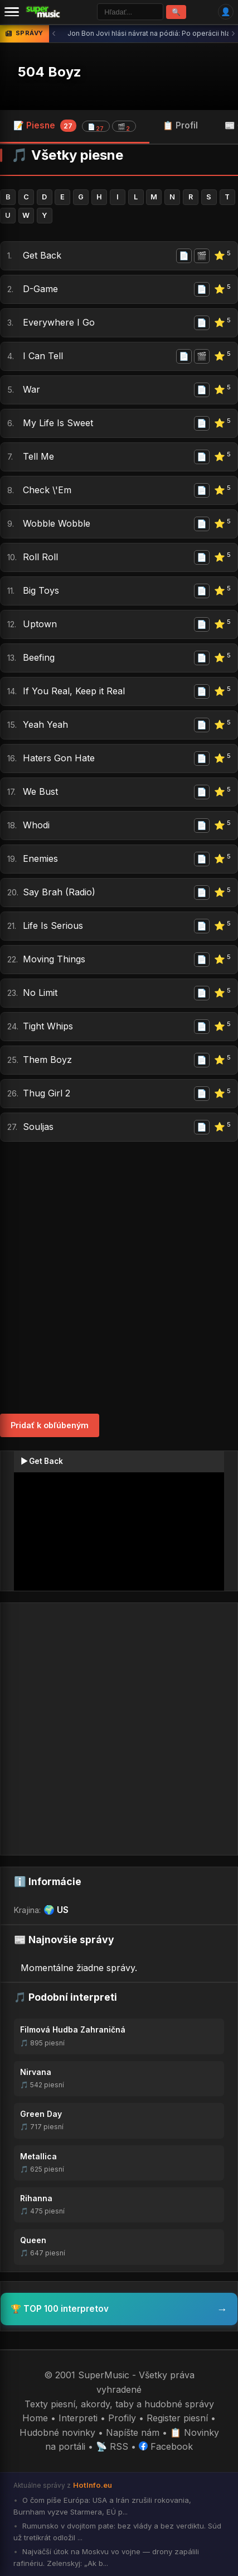 The width and height of the screenshot is (238, 2576). I want to click on Profily, so click(122, 2418).